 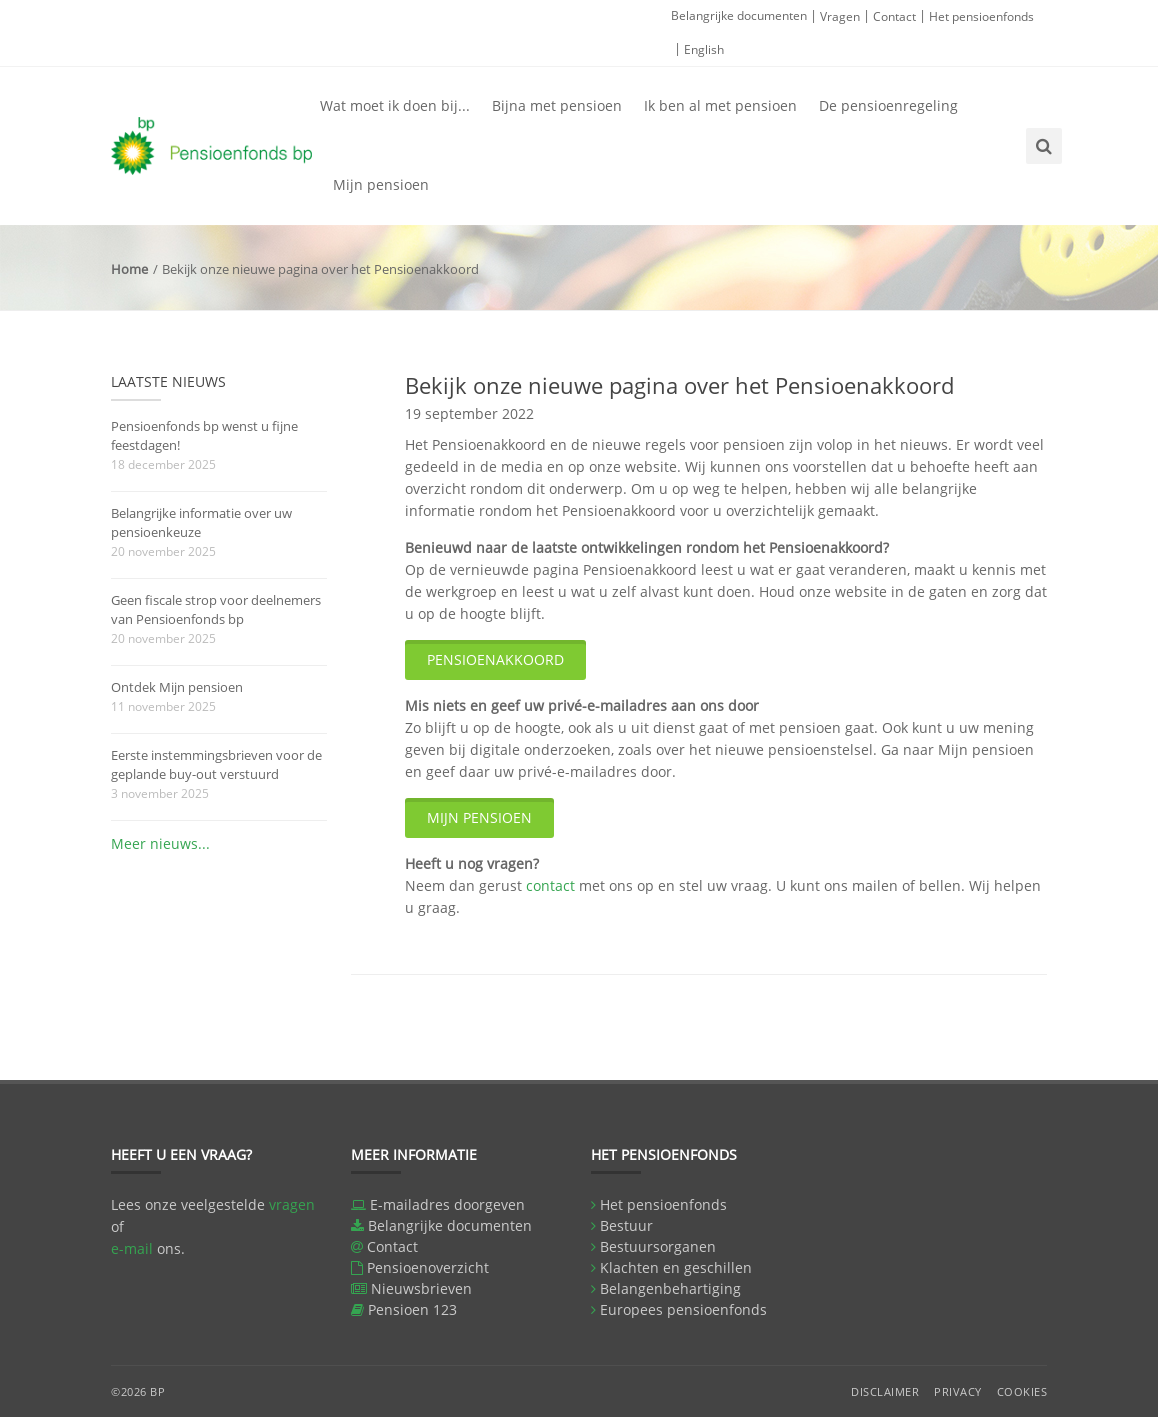 I want to click on Bestuur, so click(x=626, y=1225).